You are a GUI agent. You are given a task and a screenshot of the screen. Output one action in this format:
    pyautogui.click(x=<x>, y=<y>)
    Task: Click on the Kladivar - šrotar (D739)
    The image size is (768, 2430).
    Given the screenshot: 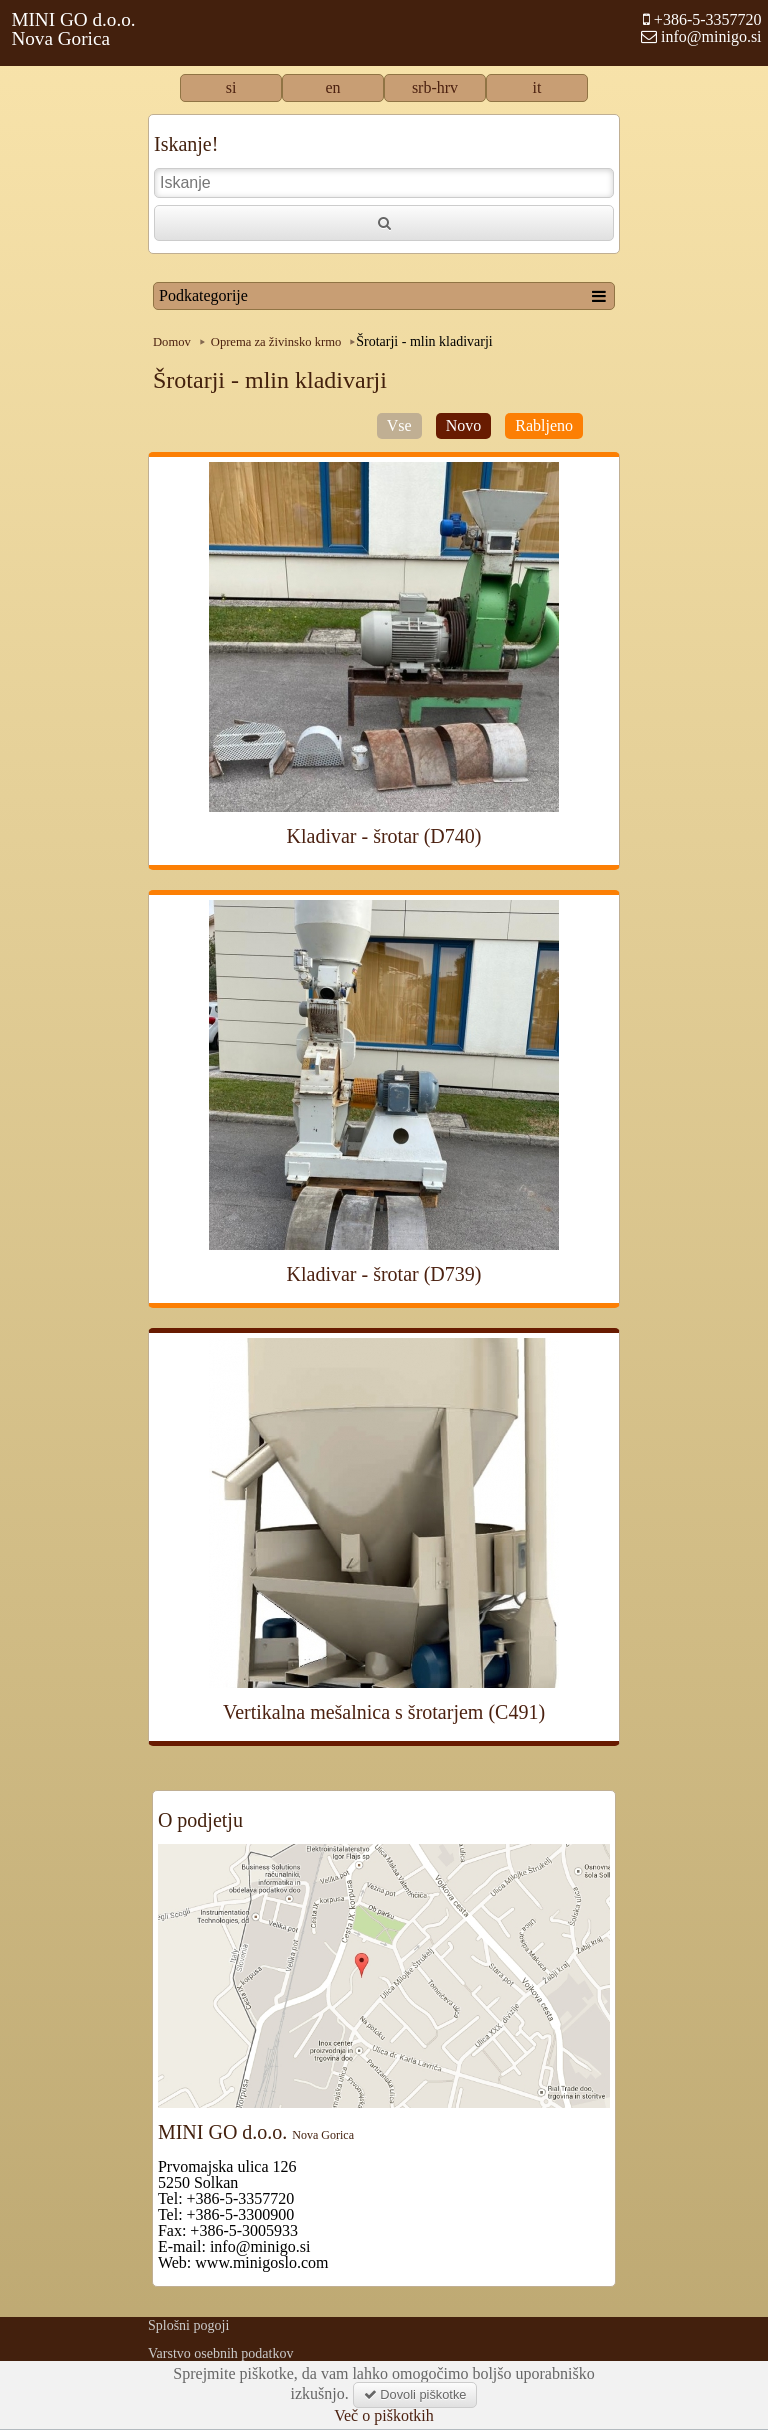 What is the action you would take?
    pyautogui.click(x=384, y=1274)
    